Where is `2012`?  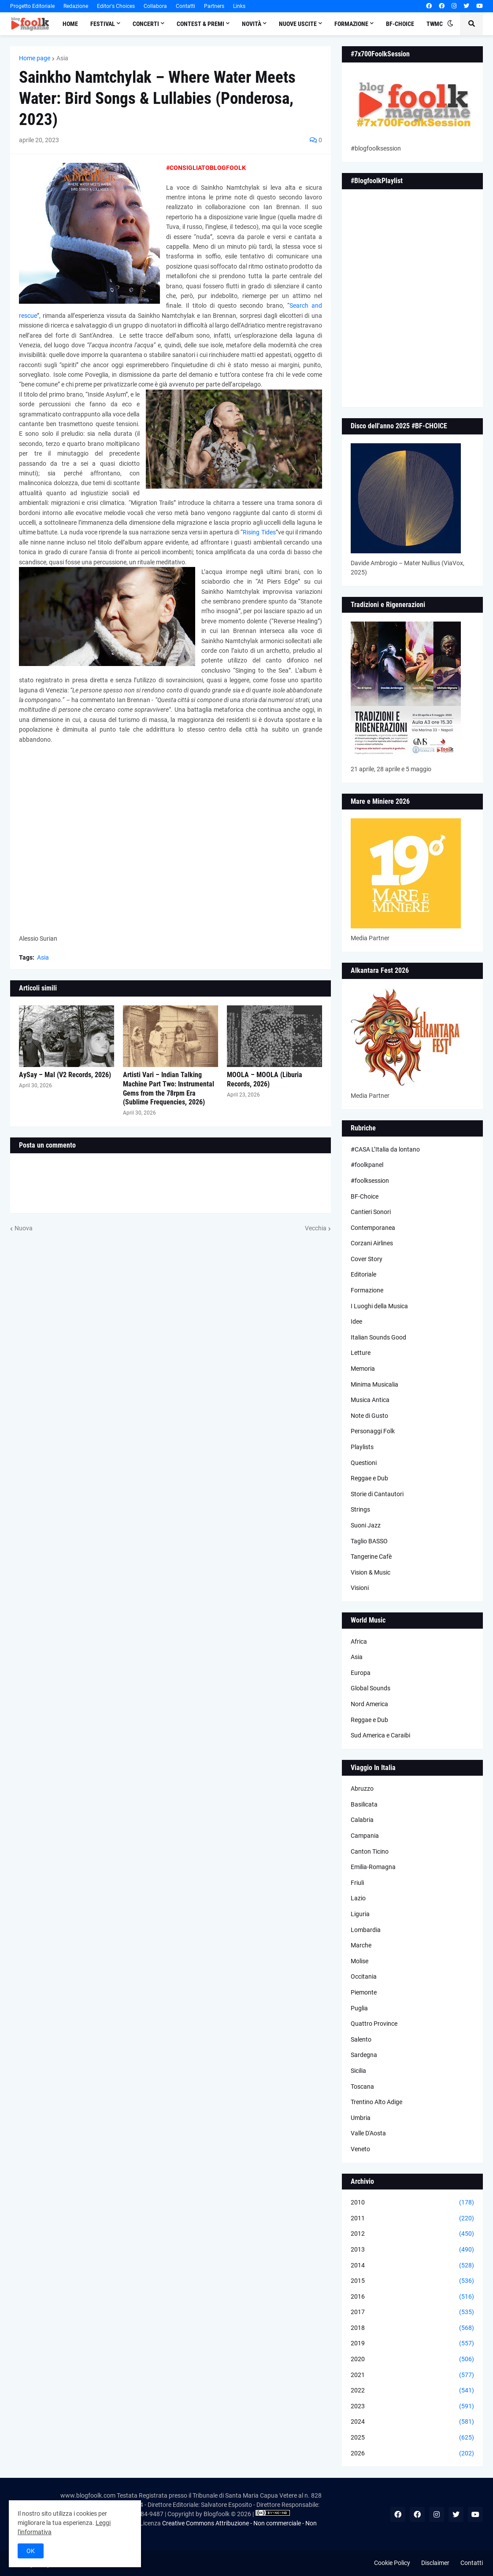 2012 is located at coordinates (412, 2234).